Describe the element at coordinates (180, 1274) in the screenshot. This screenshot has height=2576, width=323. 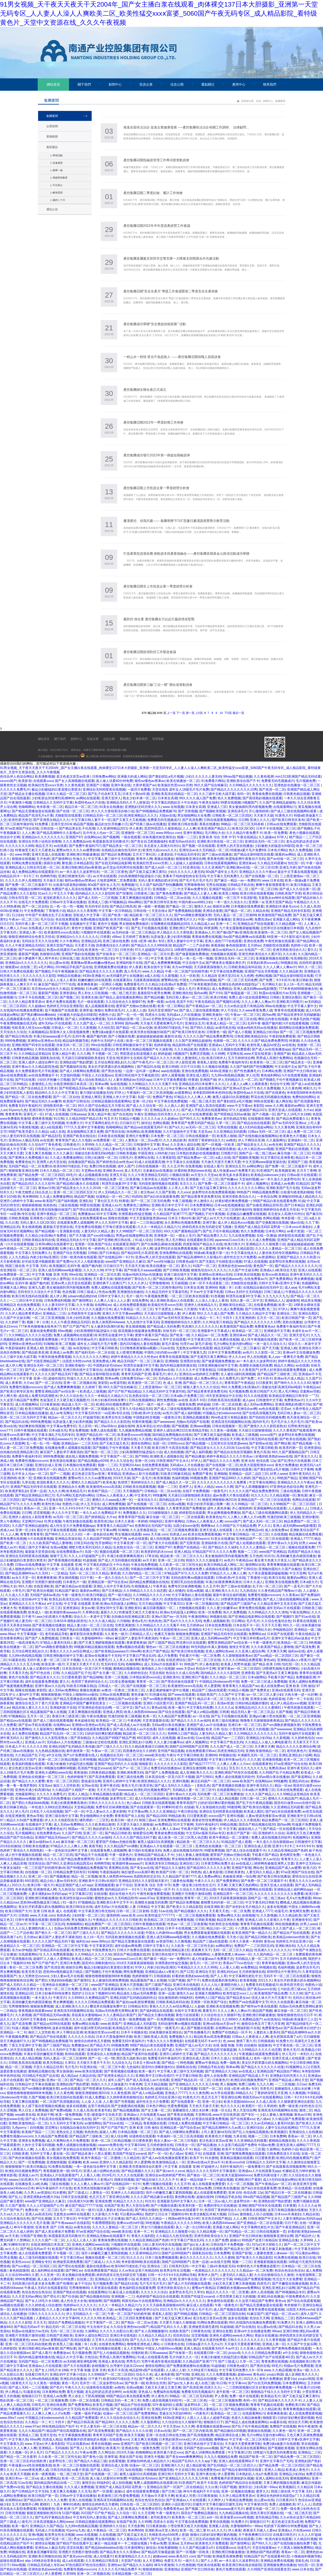
I see `亚洲三级在线中文字幕` at that location.